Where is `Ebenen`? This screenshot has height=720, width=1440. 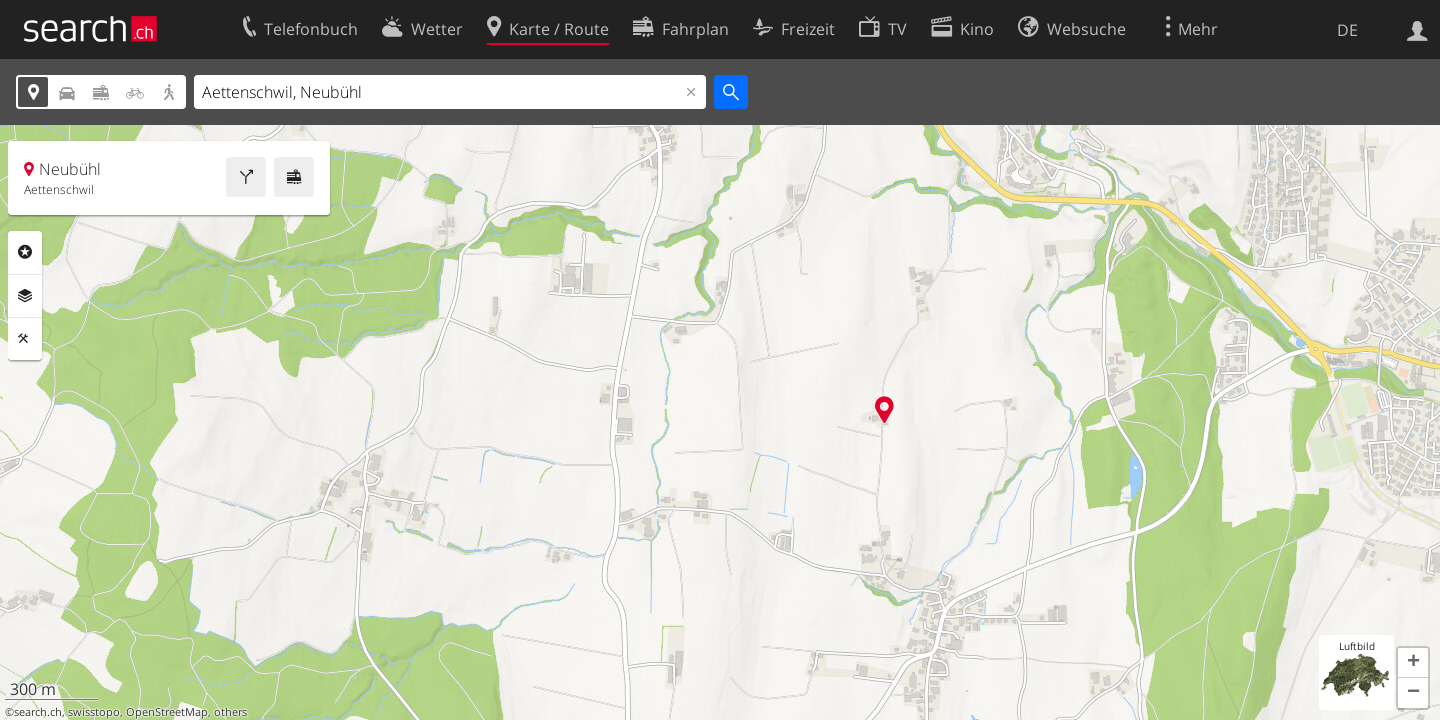 Ebenen is located at coordinates (25, 296).